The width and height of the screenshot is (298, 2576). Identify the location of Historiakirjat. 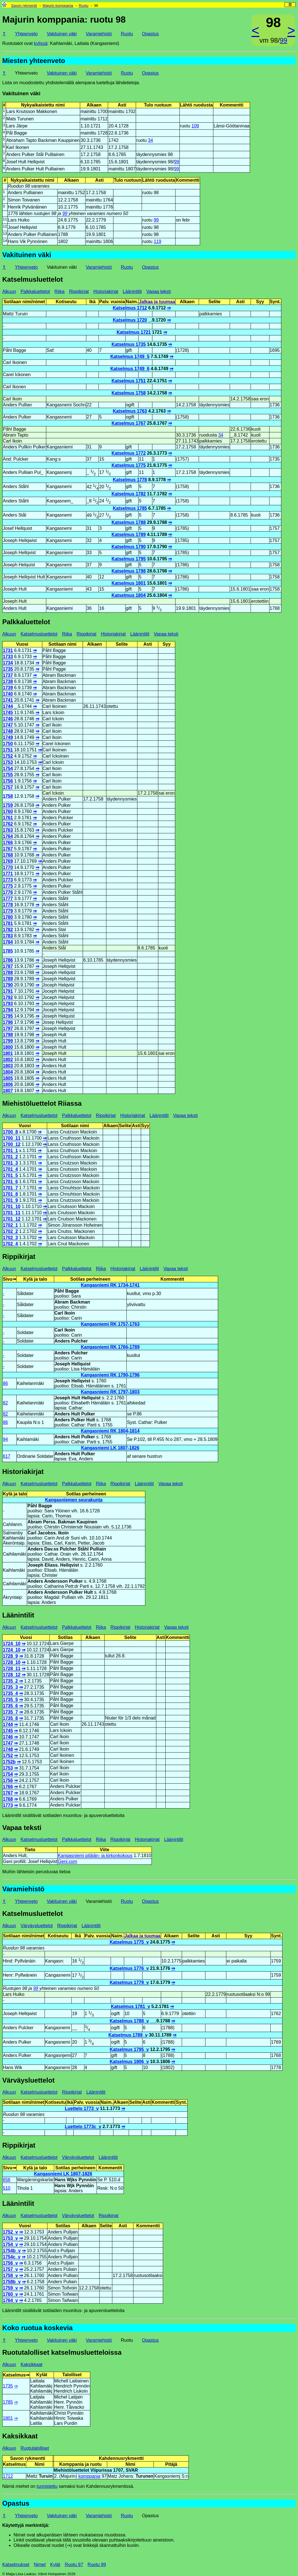
(105, 291).